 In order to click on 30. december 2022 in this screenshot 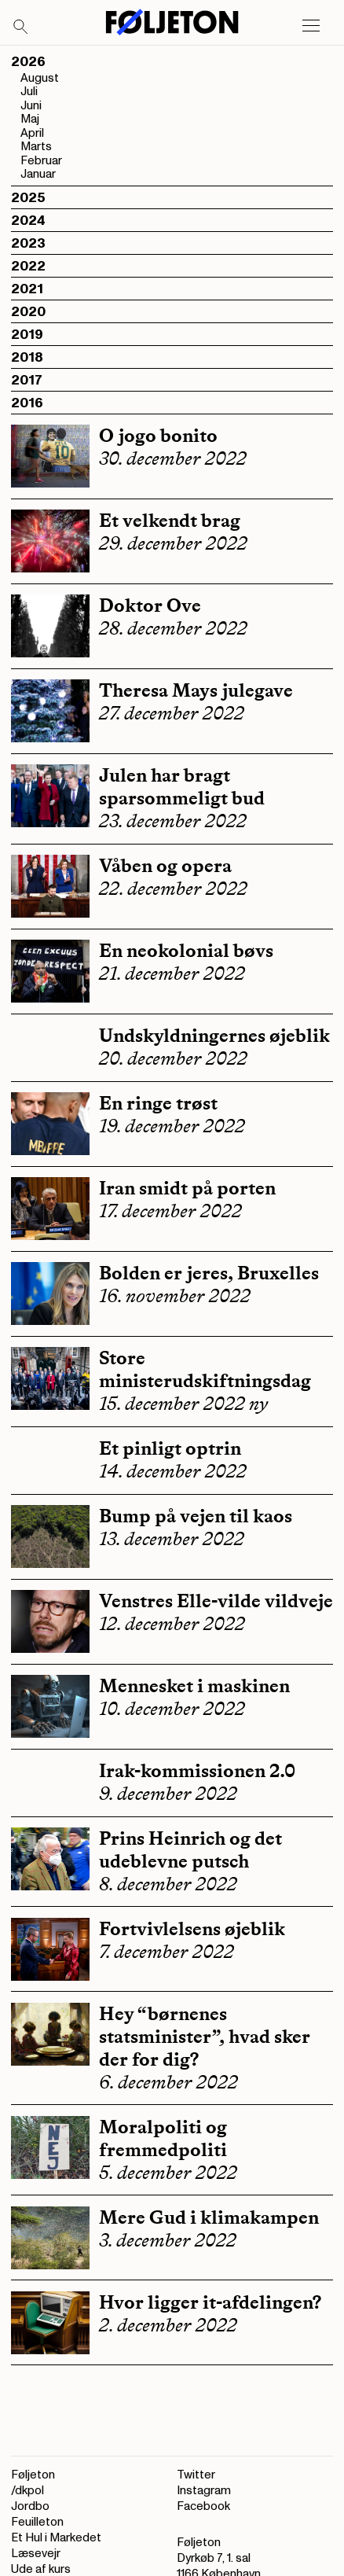, I will do `click(173, 458)`.